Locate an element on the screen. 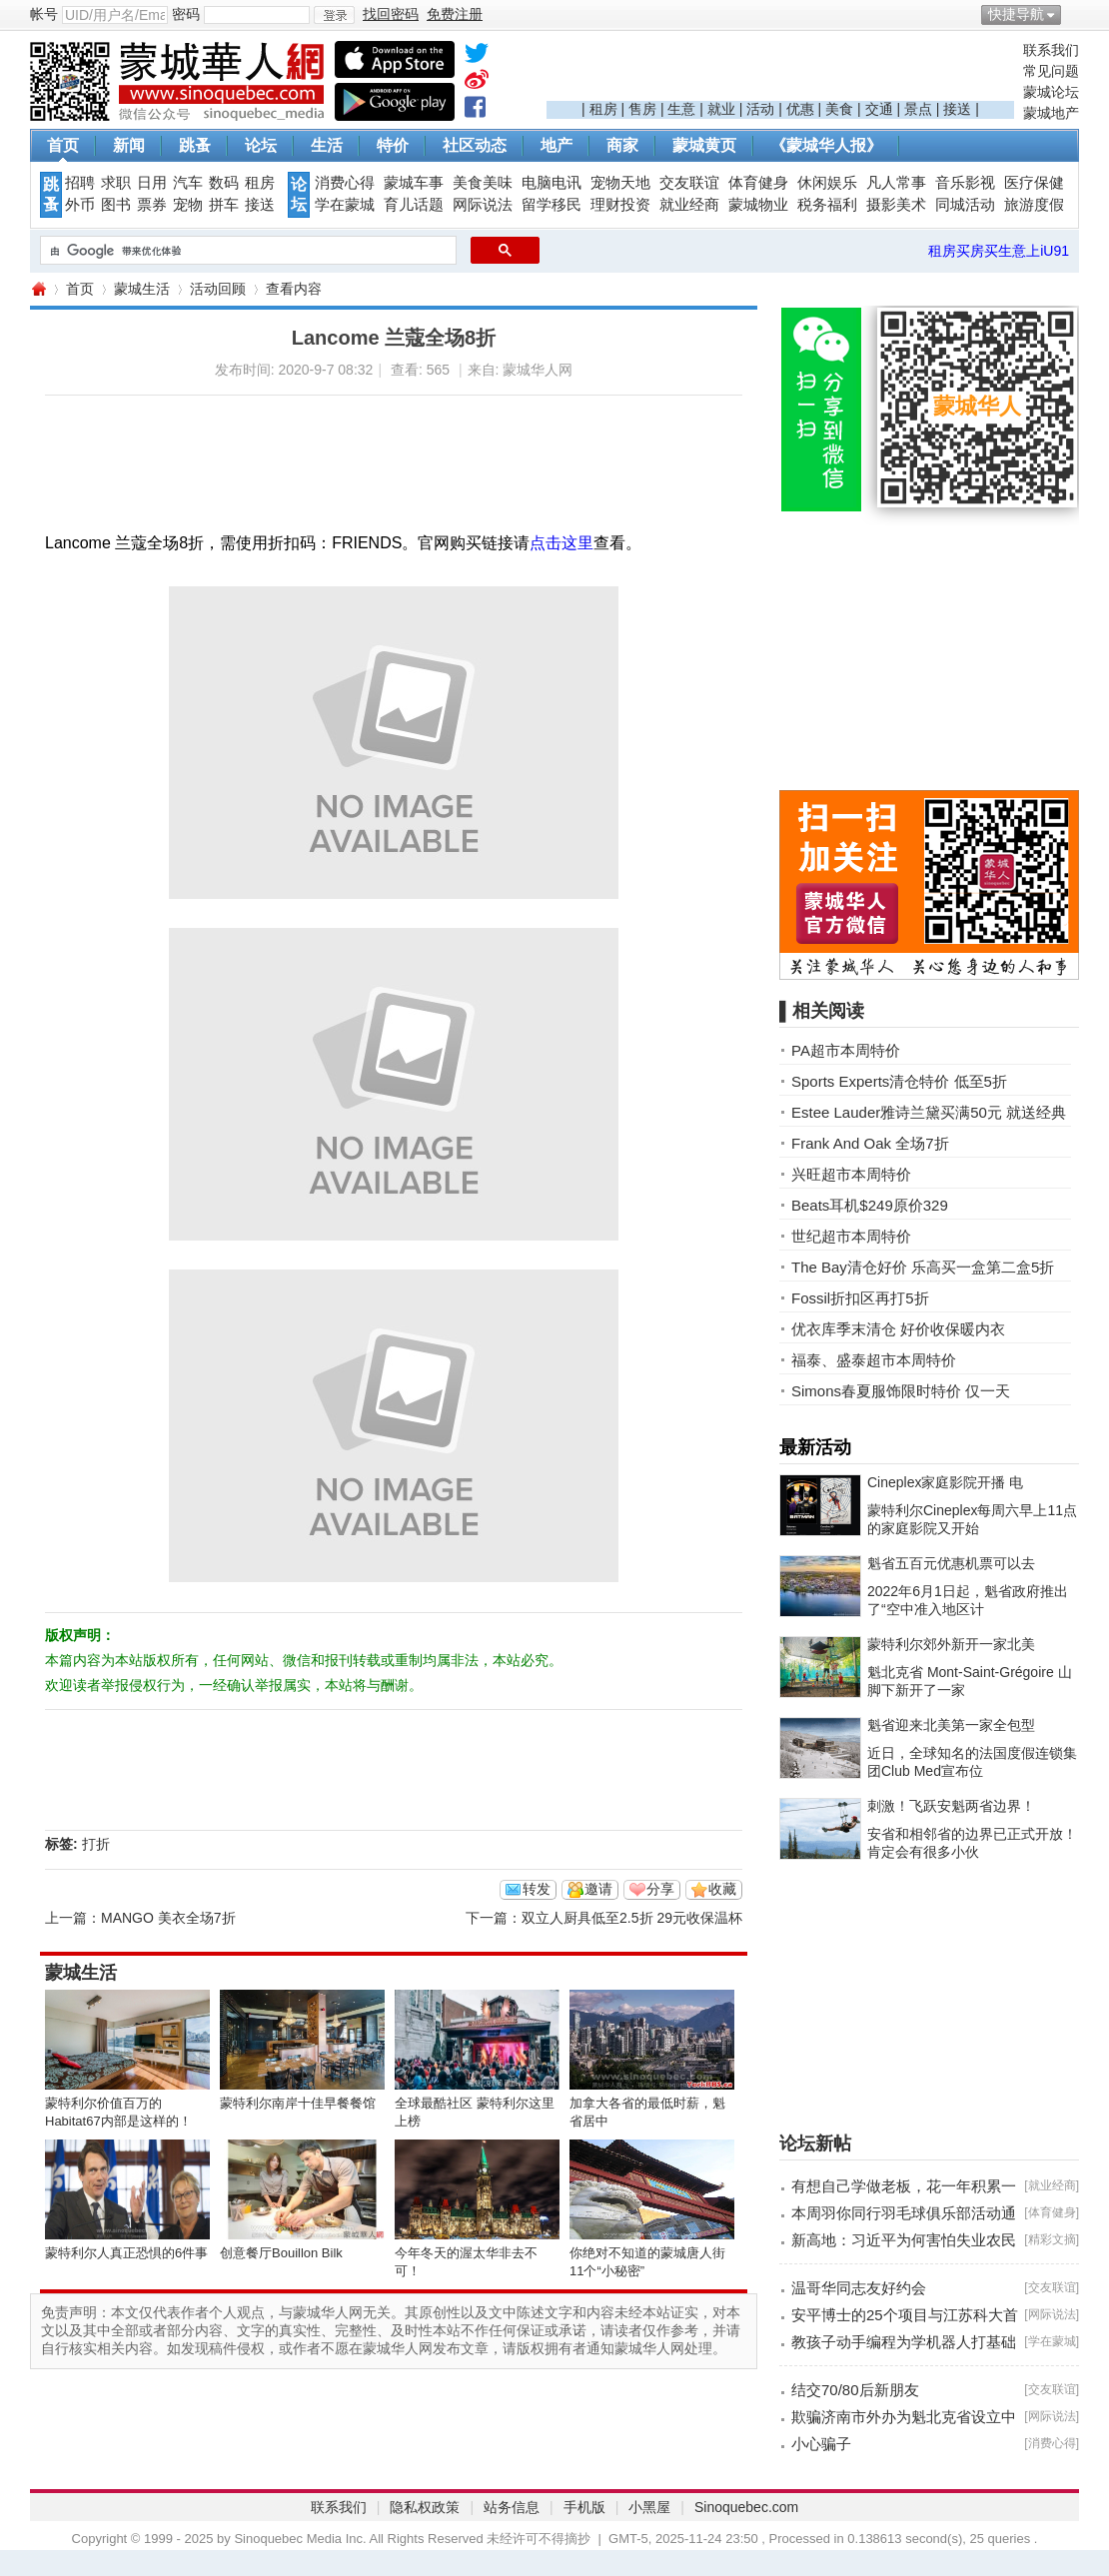 This screenshot has height=2576, width=1109. 蒙城物业 is located at coordinates (758, 205).